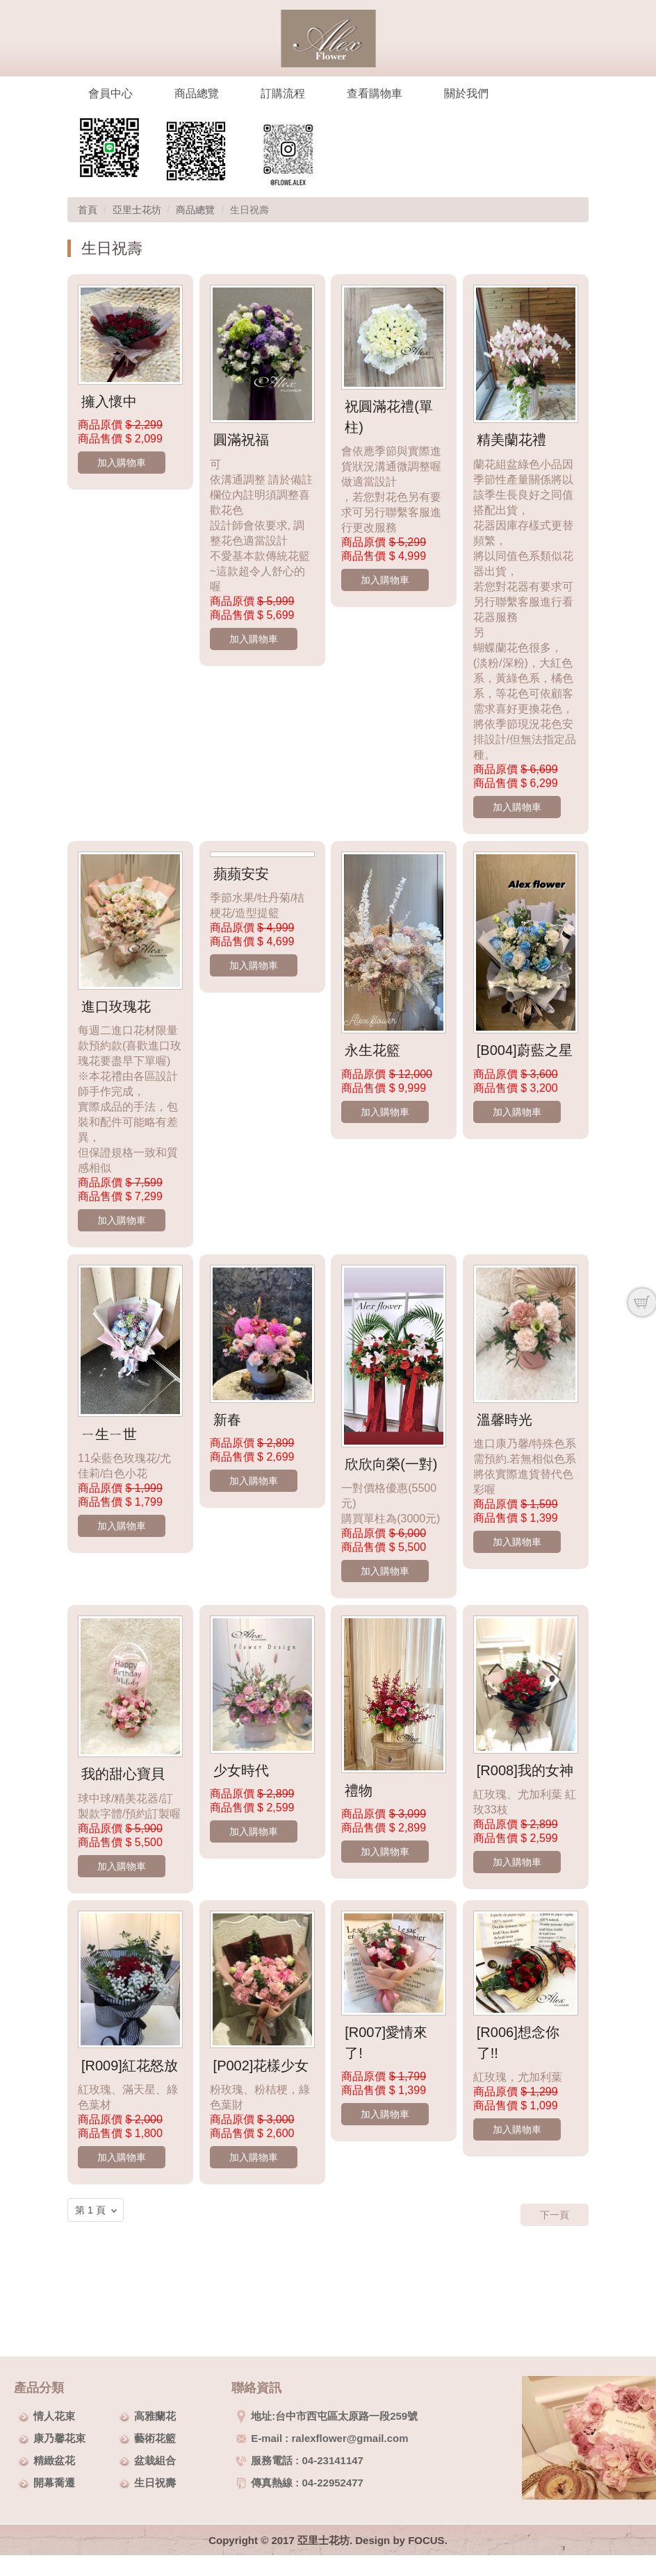 This screenshot has width=656, height=2576. Describe the element at coordinates (372, 1050) in the screenshot. I see `永生花籃` at that location.